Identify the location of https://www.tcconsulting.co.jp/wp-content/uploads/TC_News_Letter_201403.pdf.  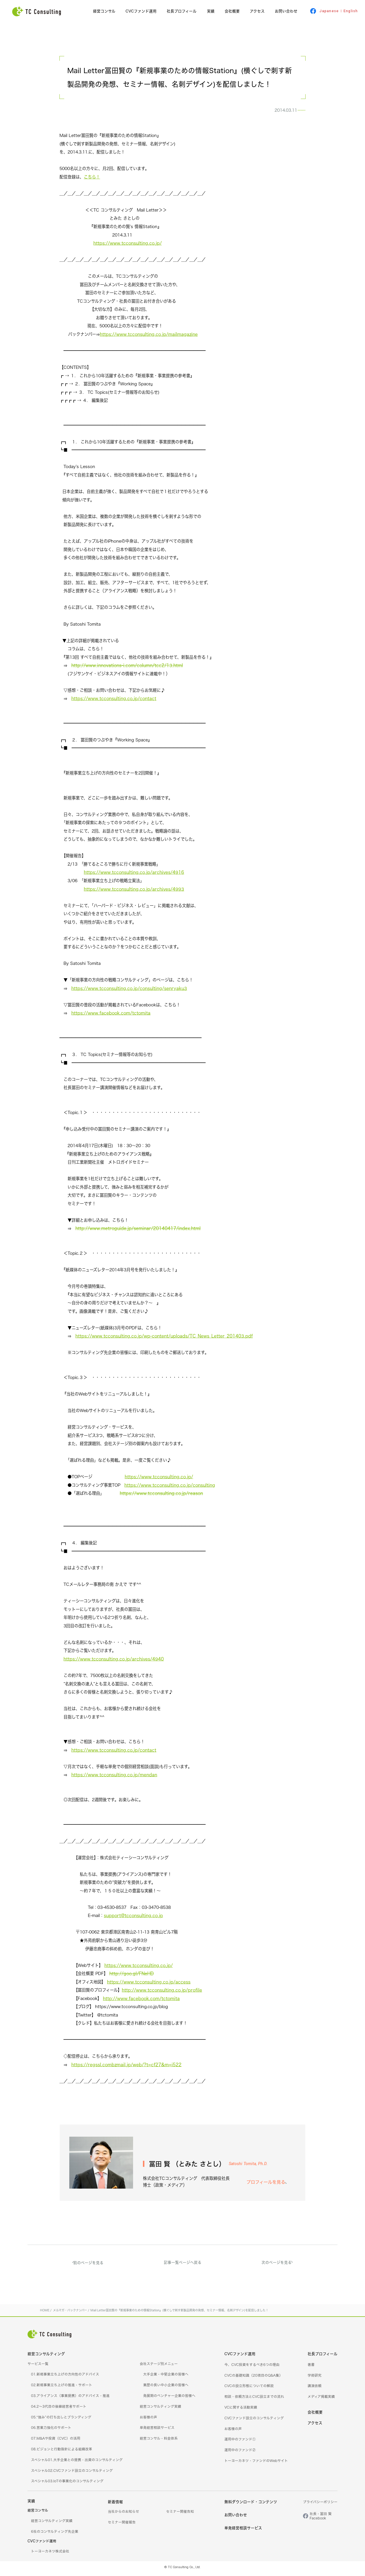
(164, 1339).